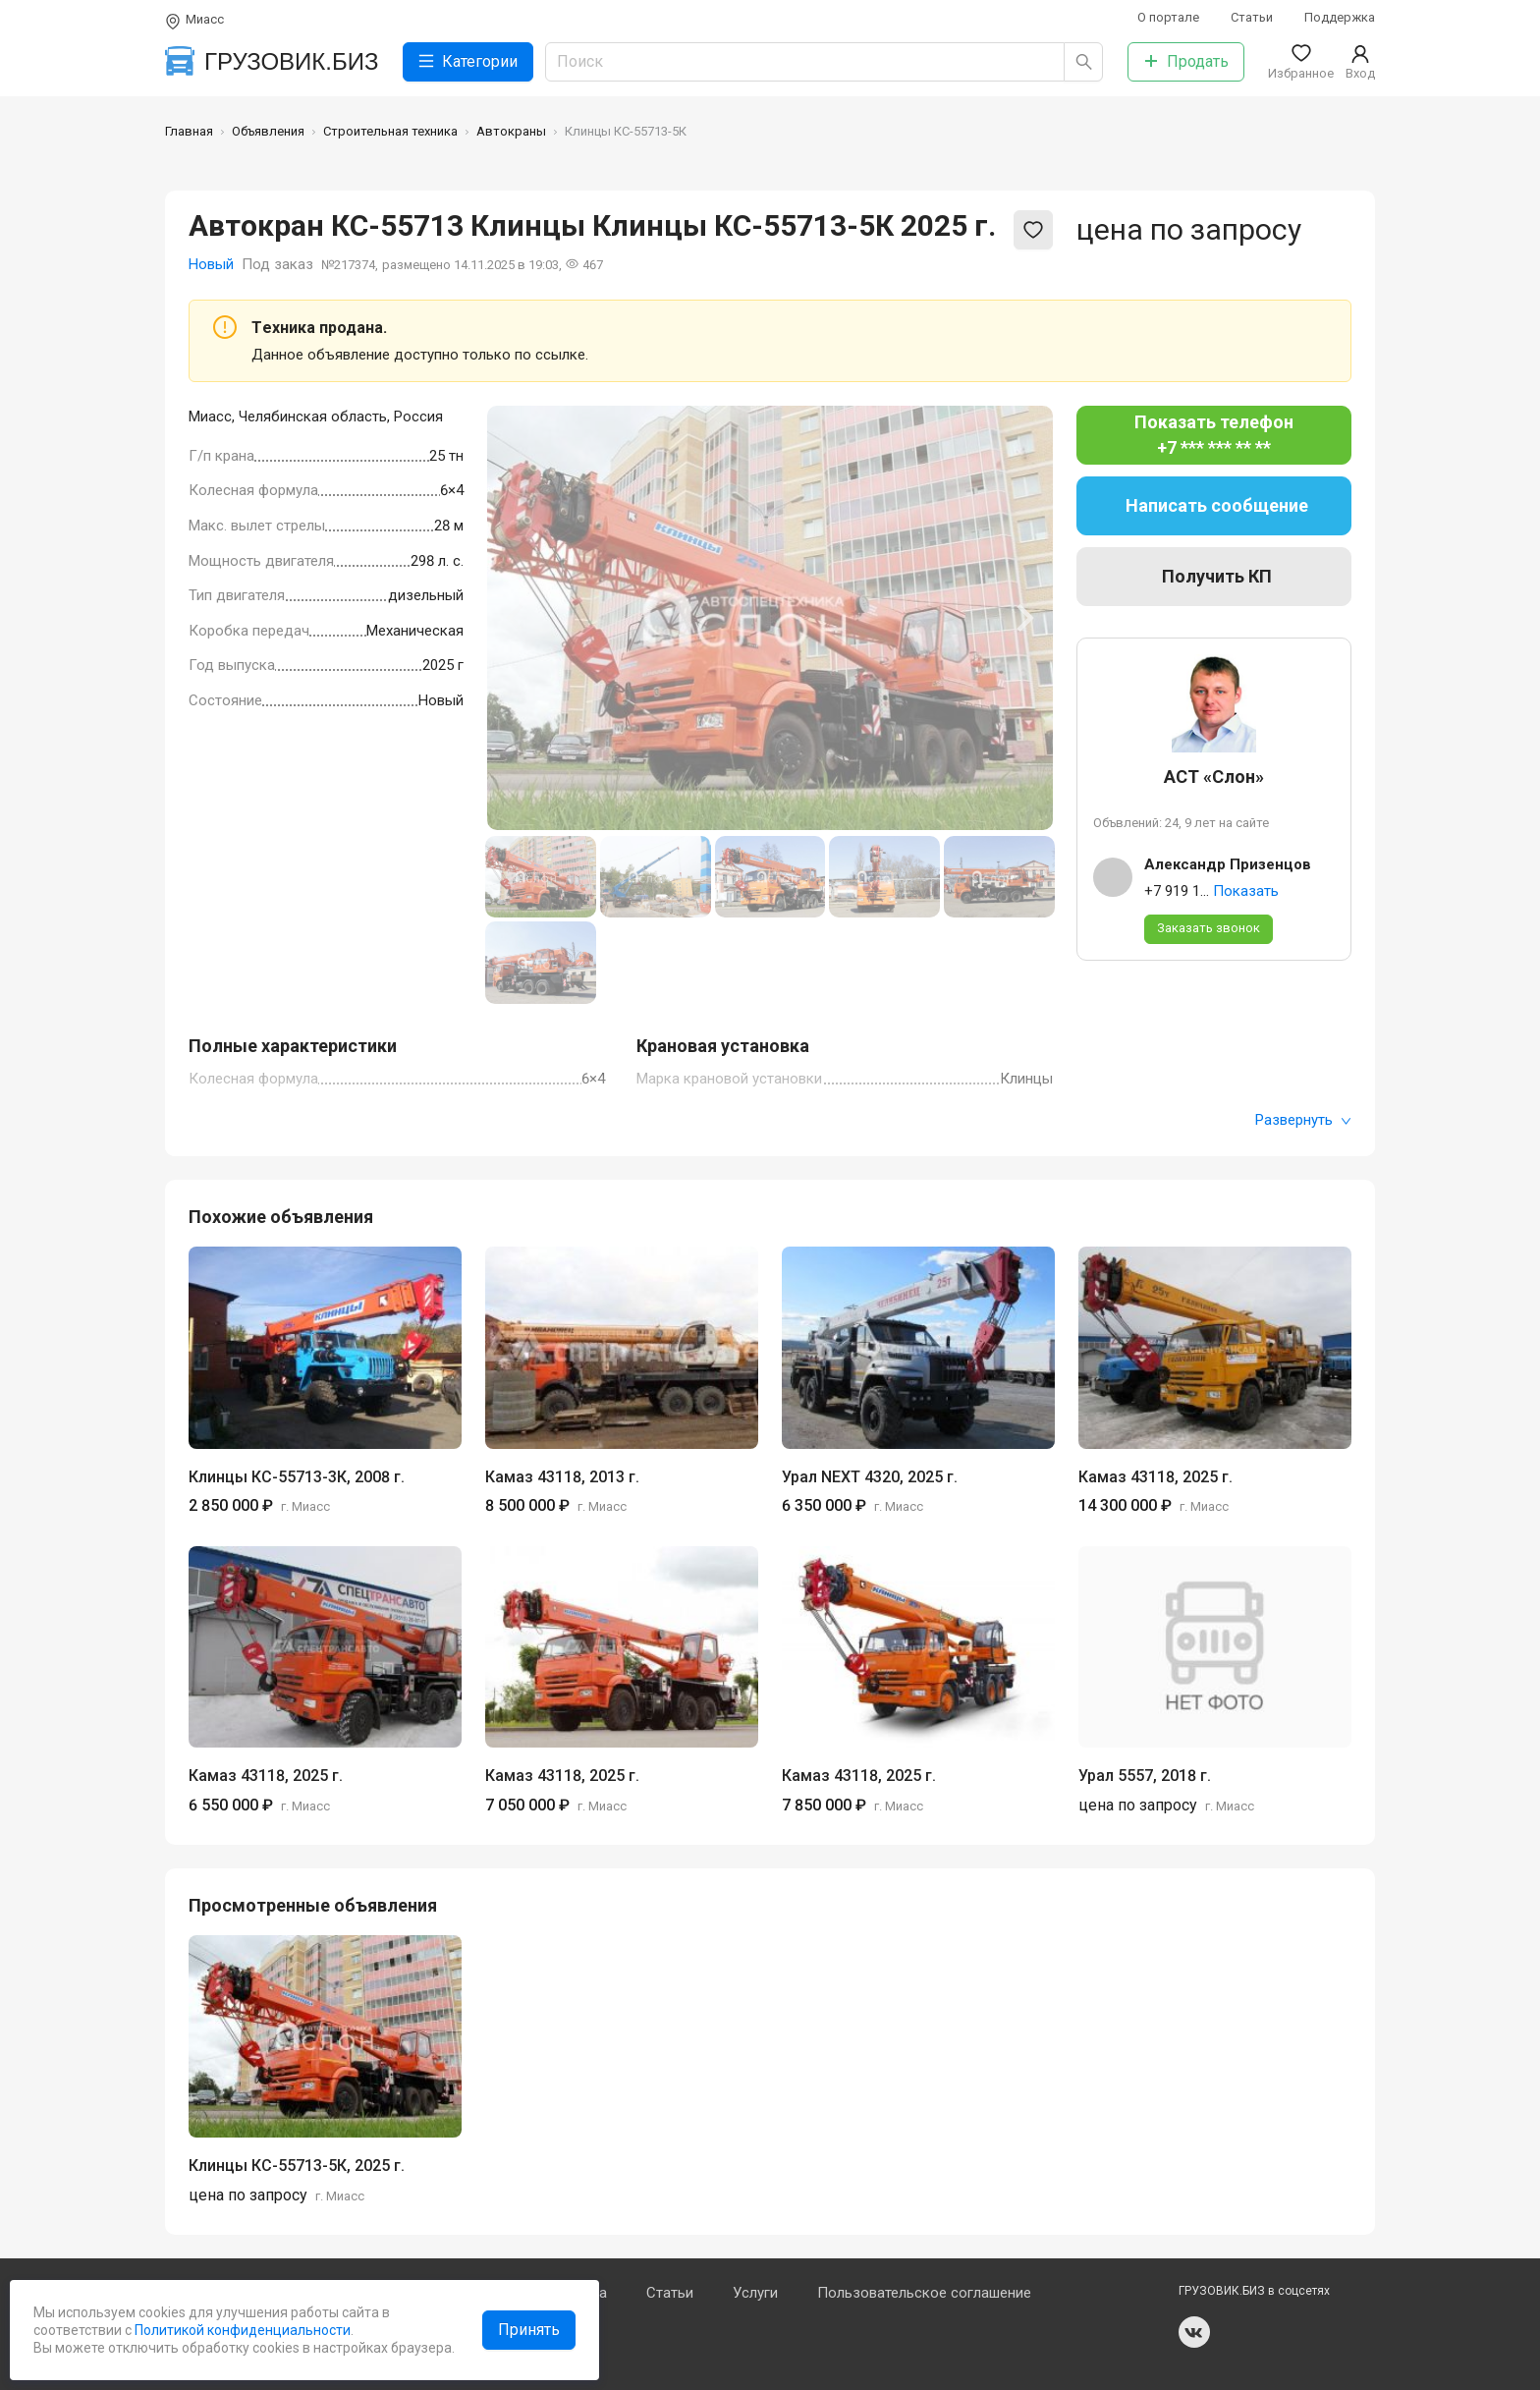 The image size is (1540, 2390). I want to click on vk, so click(1194, 2332).